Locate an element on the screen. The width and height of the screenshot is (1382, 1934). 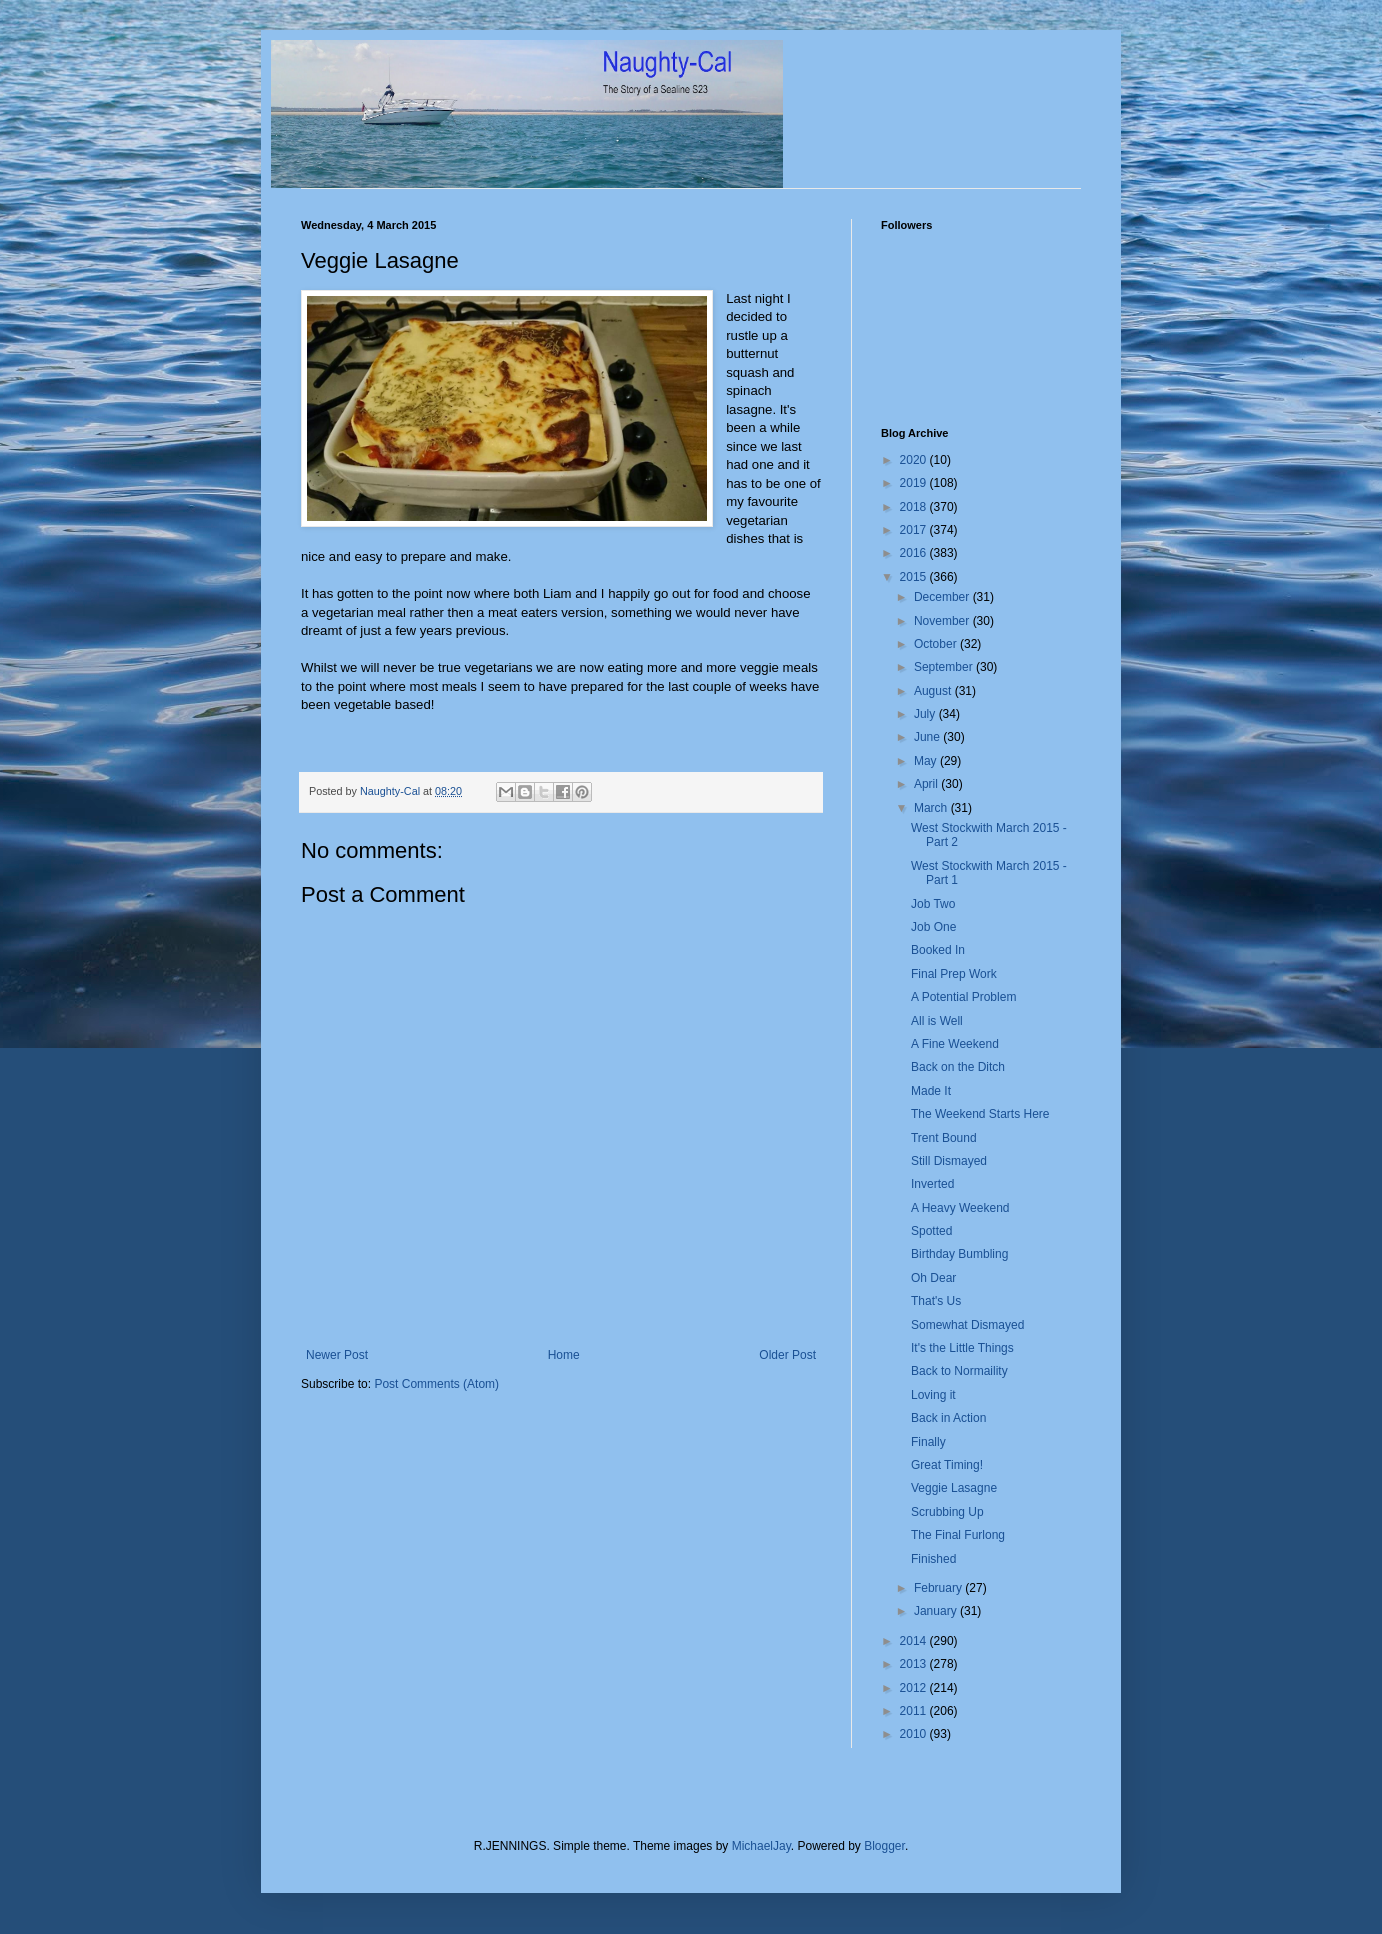
It's the Little Things is located at coordinates (962, 1348).